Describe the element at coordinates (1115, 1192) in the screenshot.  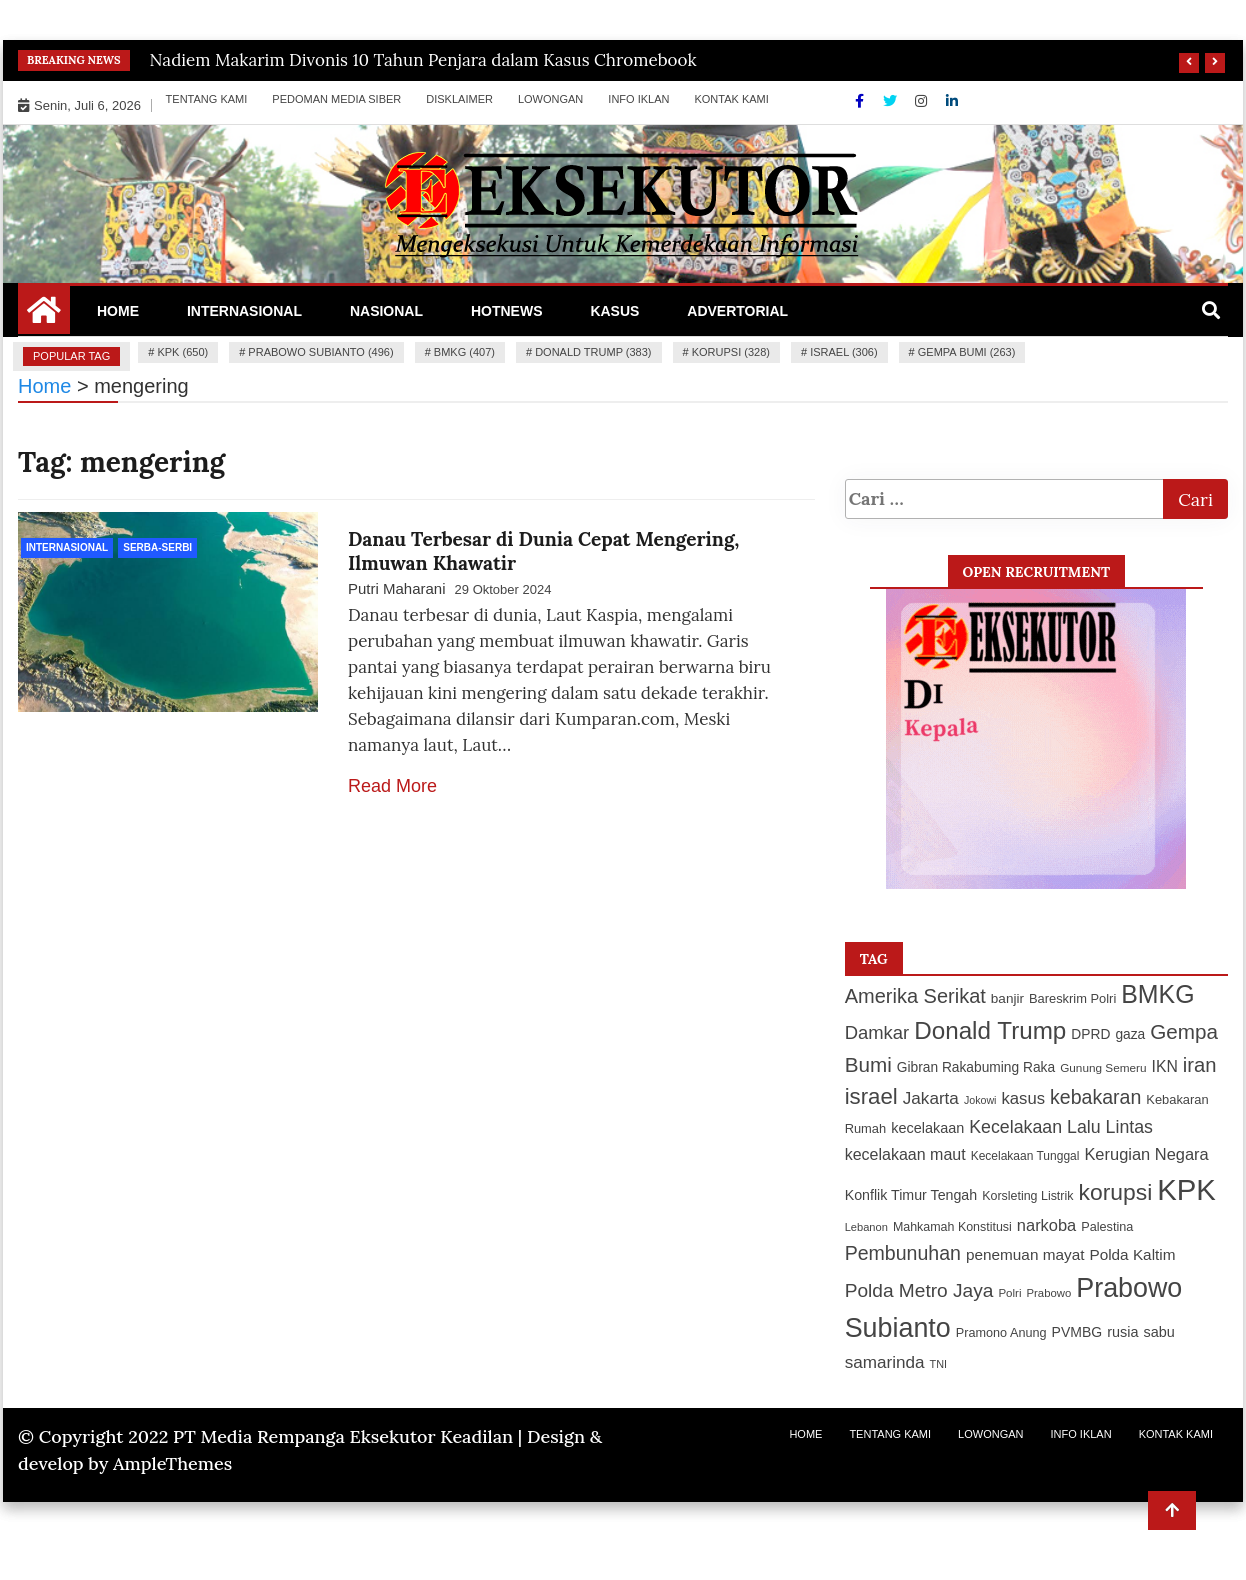
I see `korupsi [korupsi (328 item)]` at that location.